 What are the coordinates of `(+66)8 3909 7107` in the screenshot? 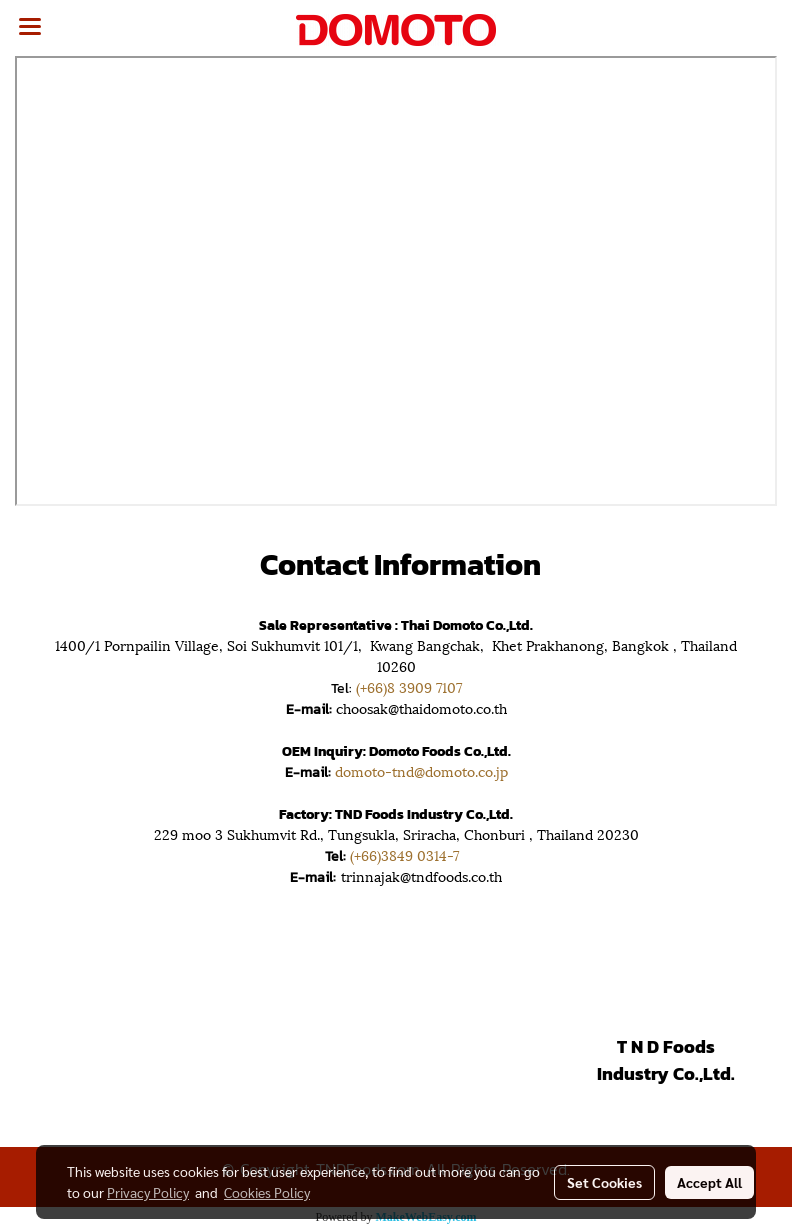 It's located at (409, 686).